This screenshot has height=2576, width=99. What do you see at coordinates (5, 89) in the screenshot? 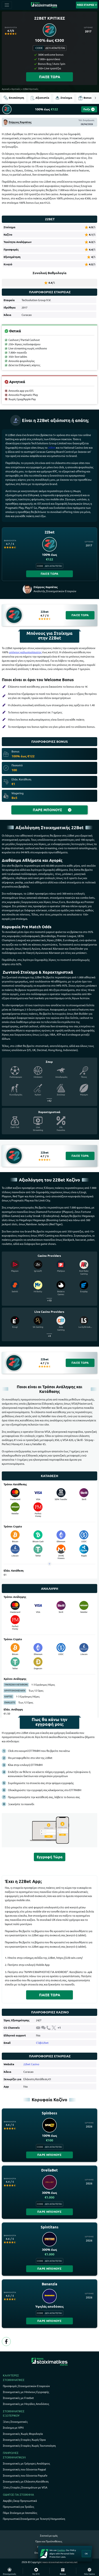
I see `Αρχική` at bounding box center [5, 89].